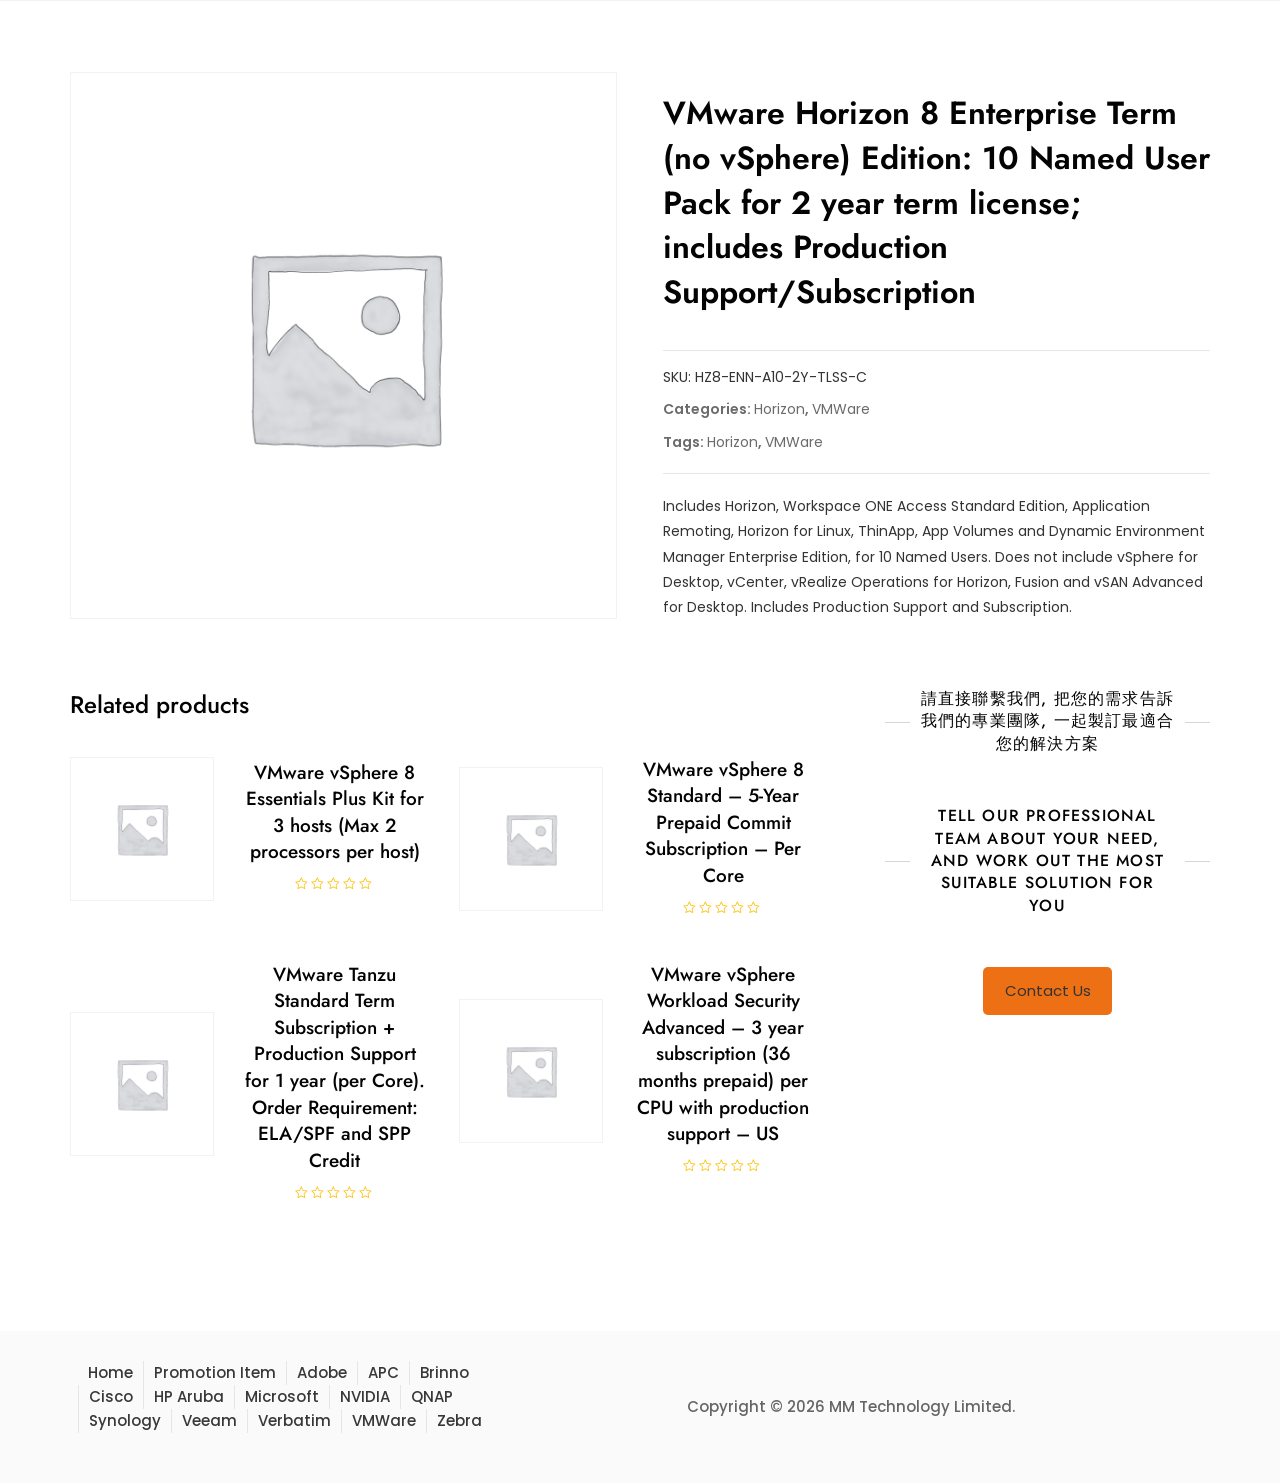  What do you see at coordinates (459, 1420) in the screenshot?
I see `Zebra` at bounding box center [459, 1420].